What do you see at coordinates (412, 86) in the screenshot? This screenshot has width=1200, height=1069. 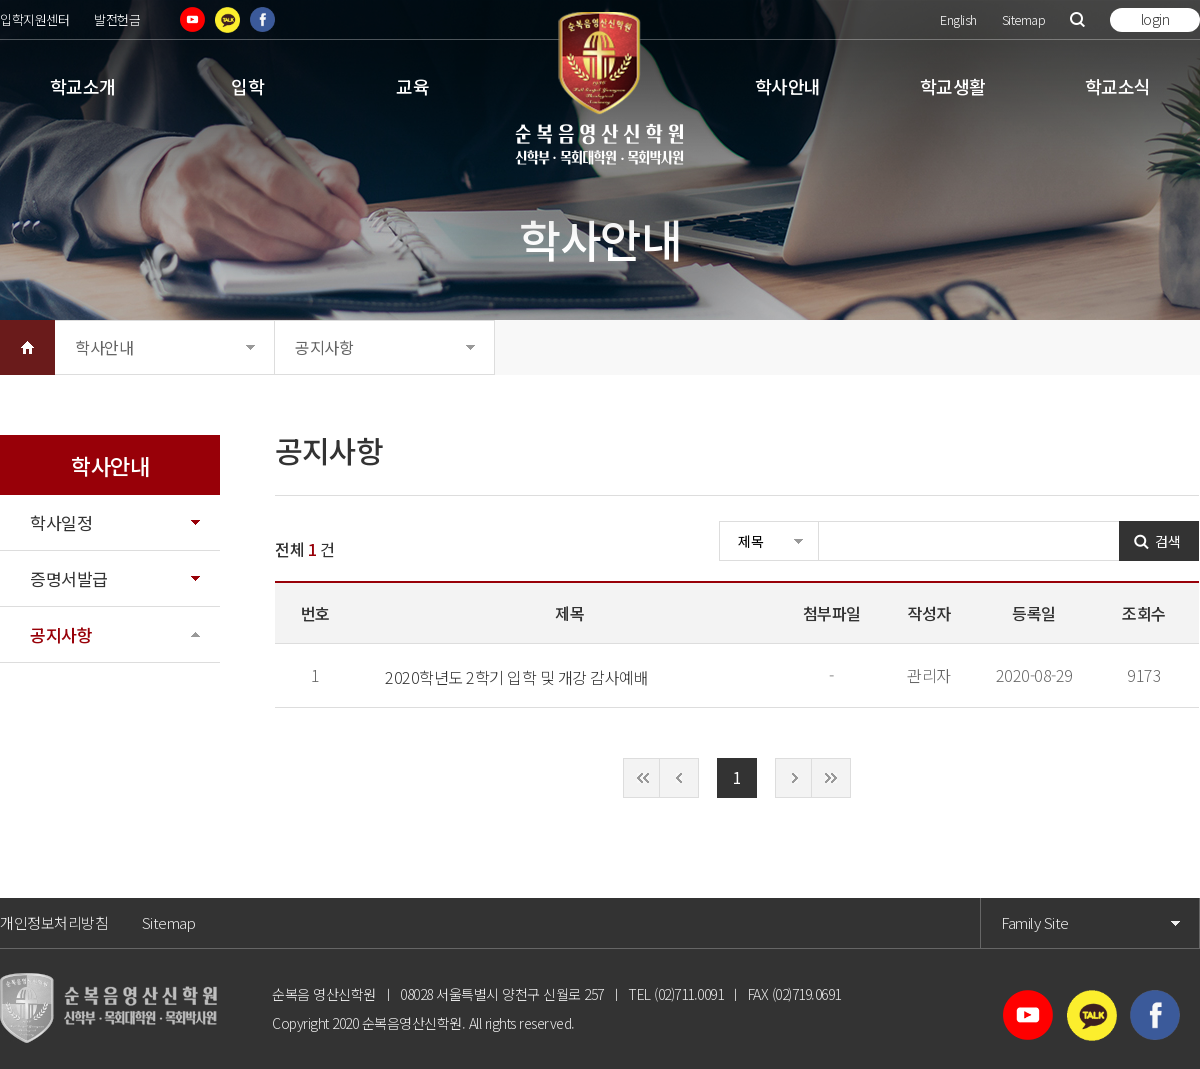 I see `교육` at bounding box center [412, 86].